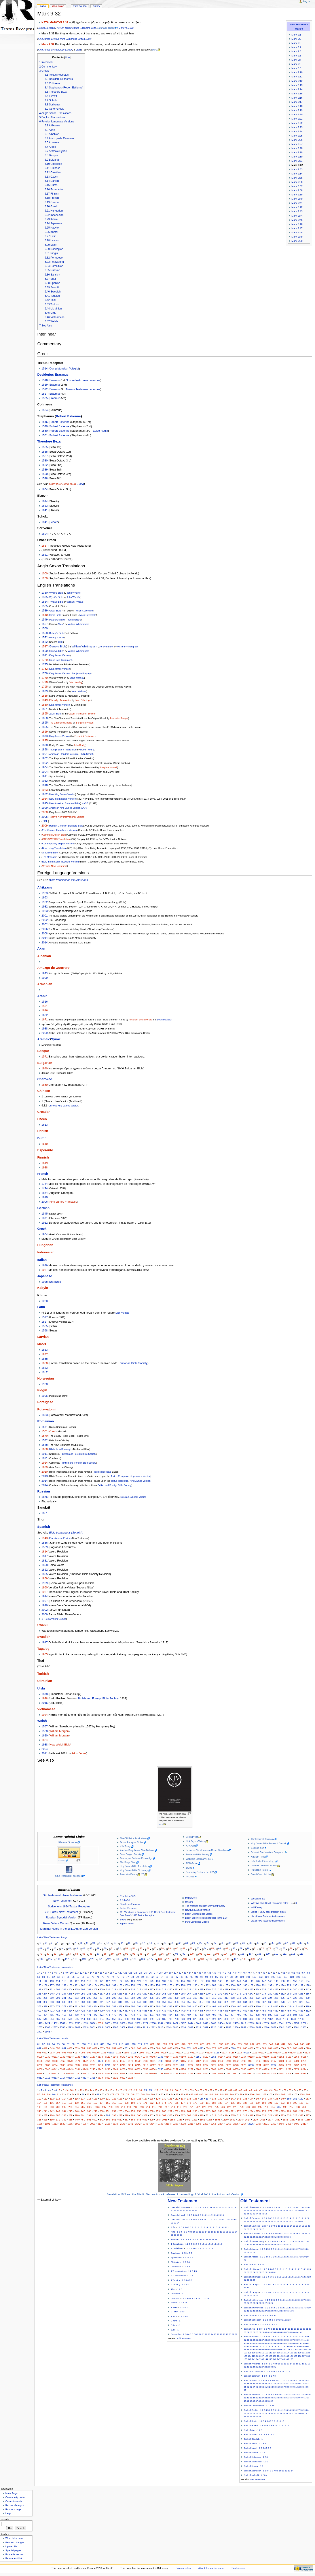 Image resolution: width=315 pixels, height=2576 pixels. Describe the element at coordinates (45, 1269) in the screenshot. I see `1927` at that location.